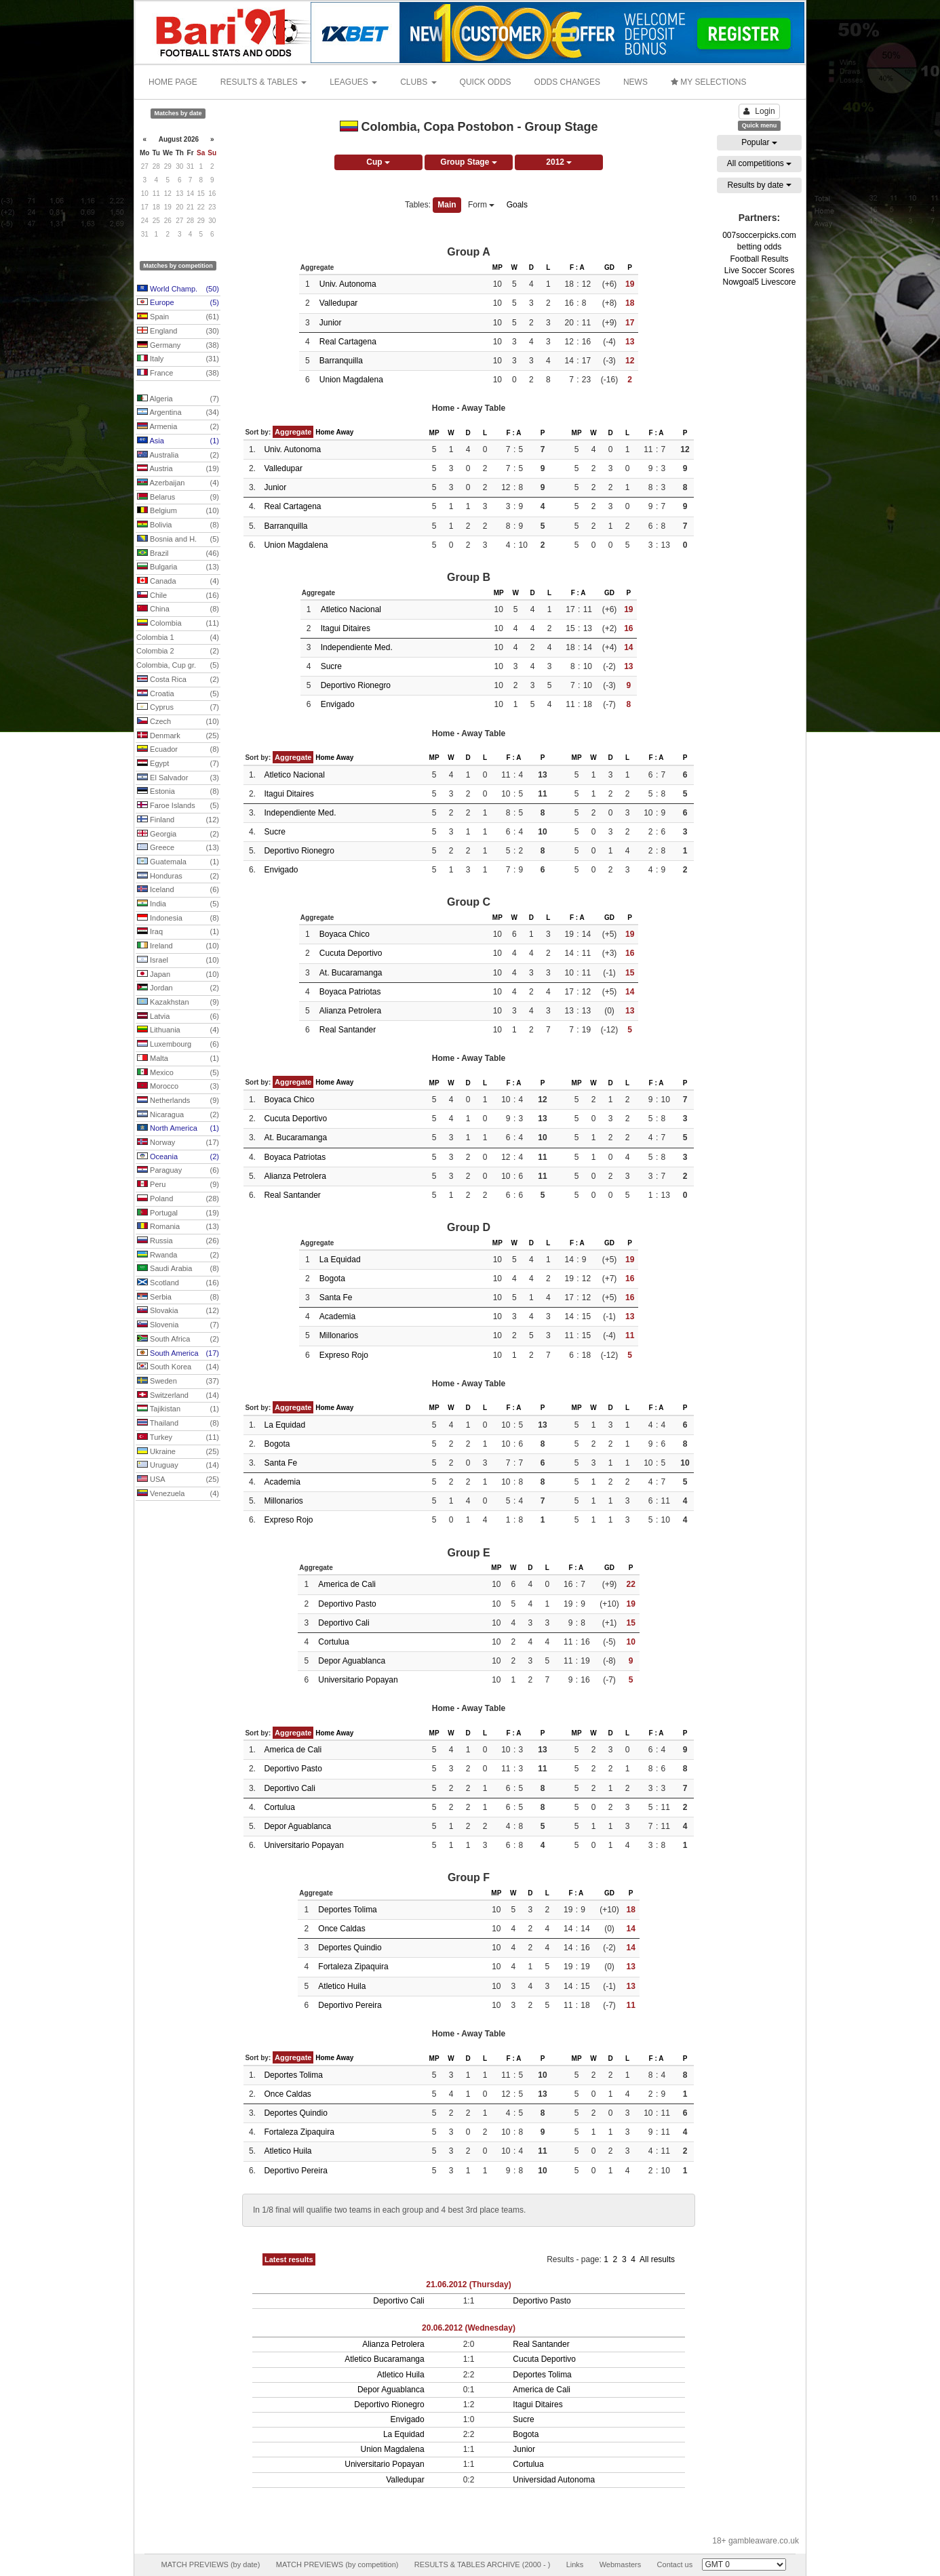 The image size is (940, 2576). I want to click on India, so click(178, 904).